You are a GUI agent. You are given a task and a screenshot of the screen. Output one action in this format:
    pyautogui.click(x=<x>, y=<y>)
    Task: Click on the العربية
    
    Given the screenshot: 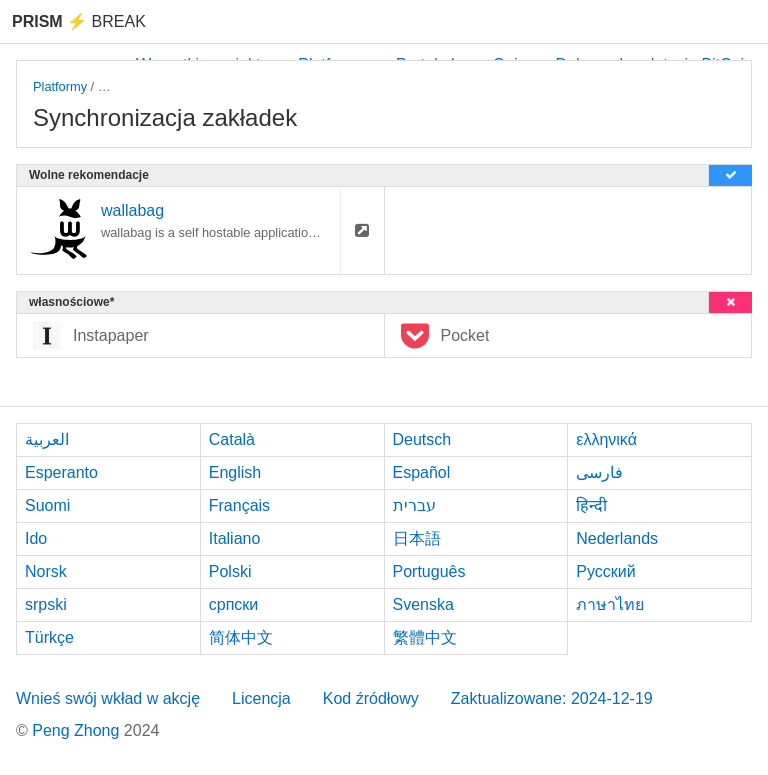 What is the action you would take?
    pyautogui.click(x=47, y=439)
    